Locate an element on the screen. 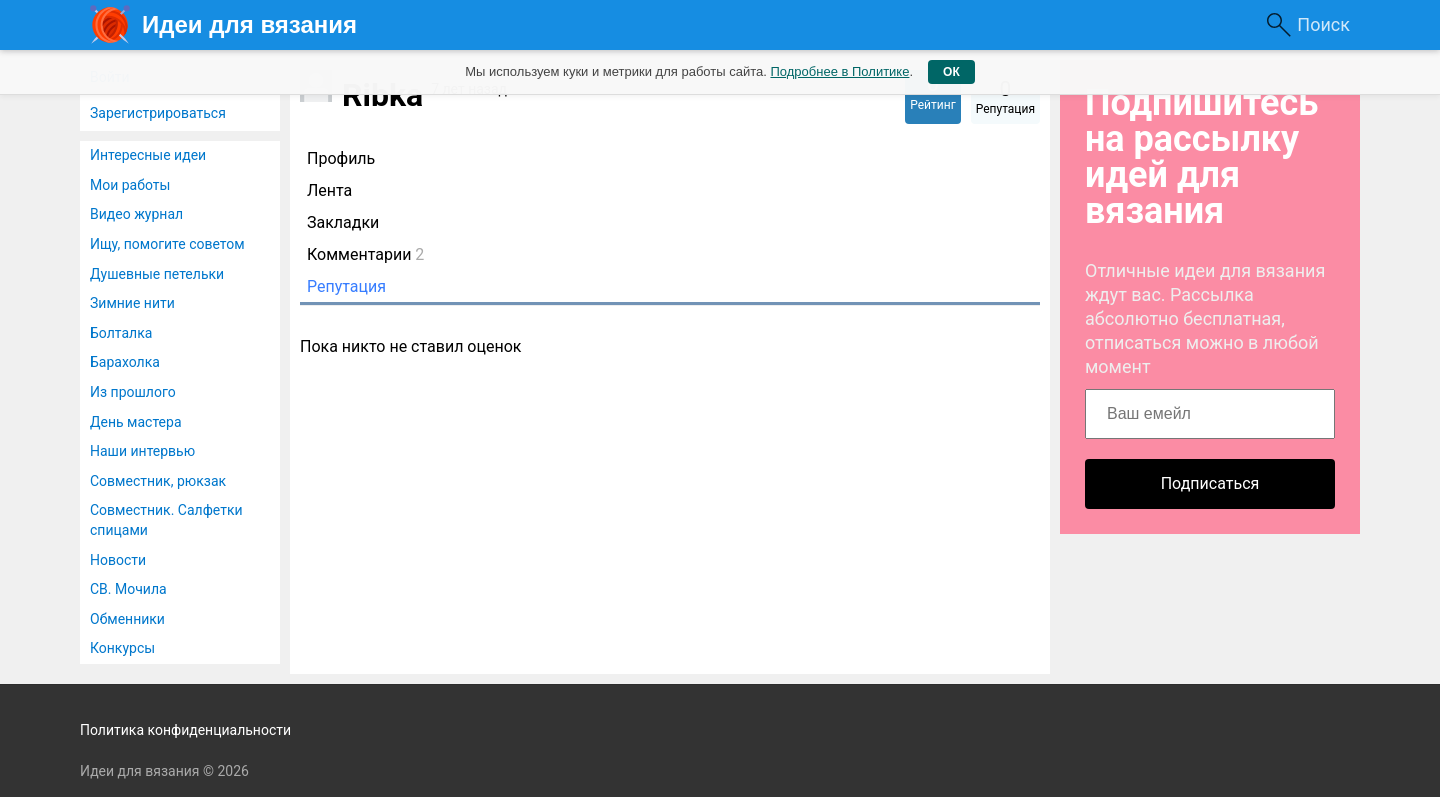 This screenshot has width=1440, height=797. Политика конфиденциальности is located at coordinates (185, 730).